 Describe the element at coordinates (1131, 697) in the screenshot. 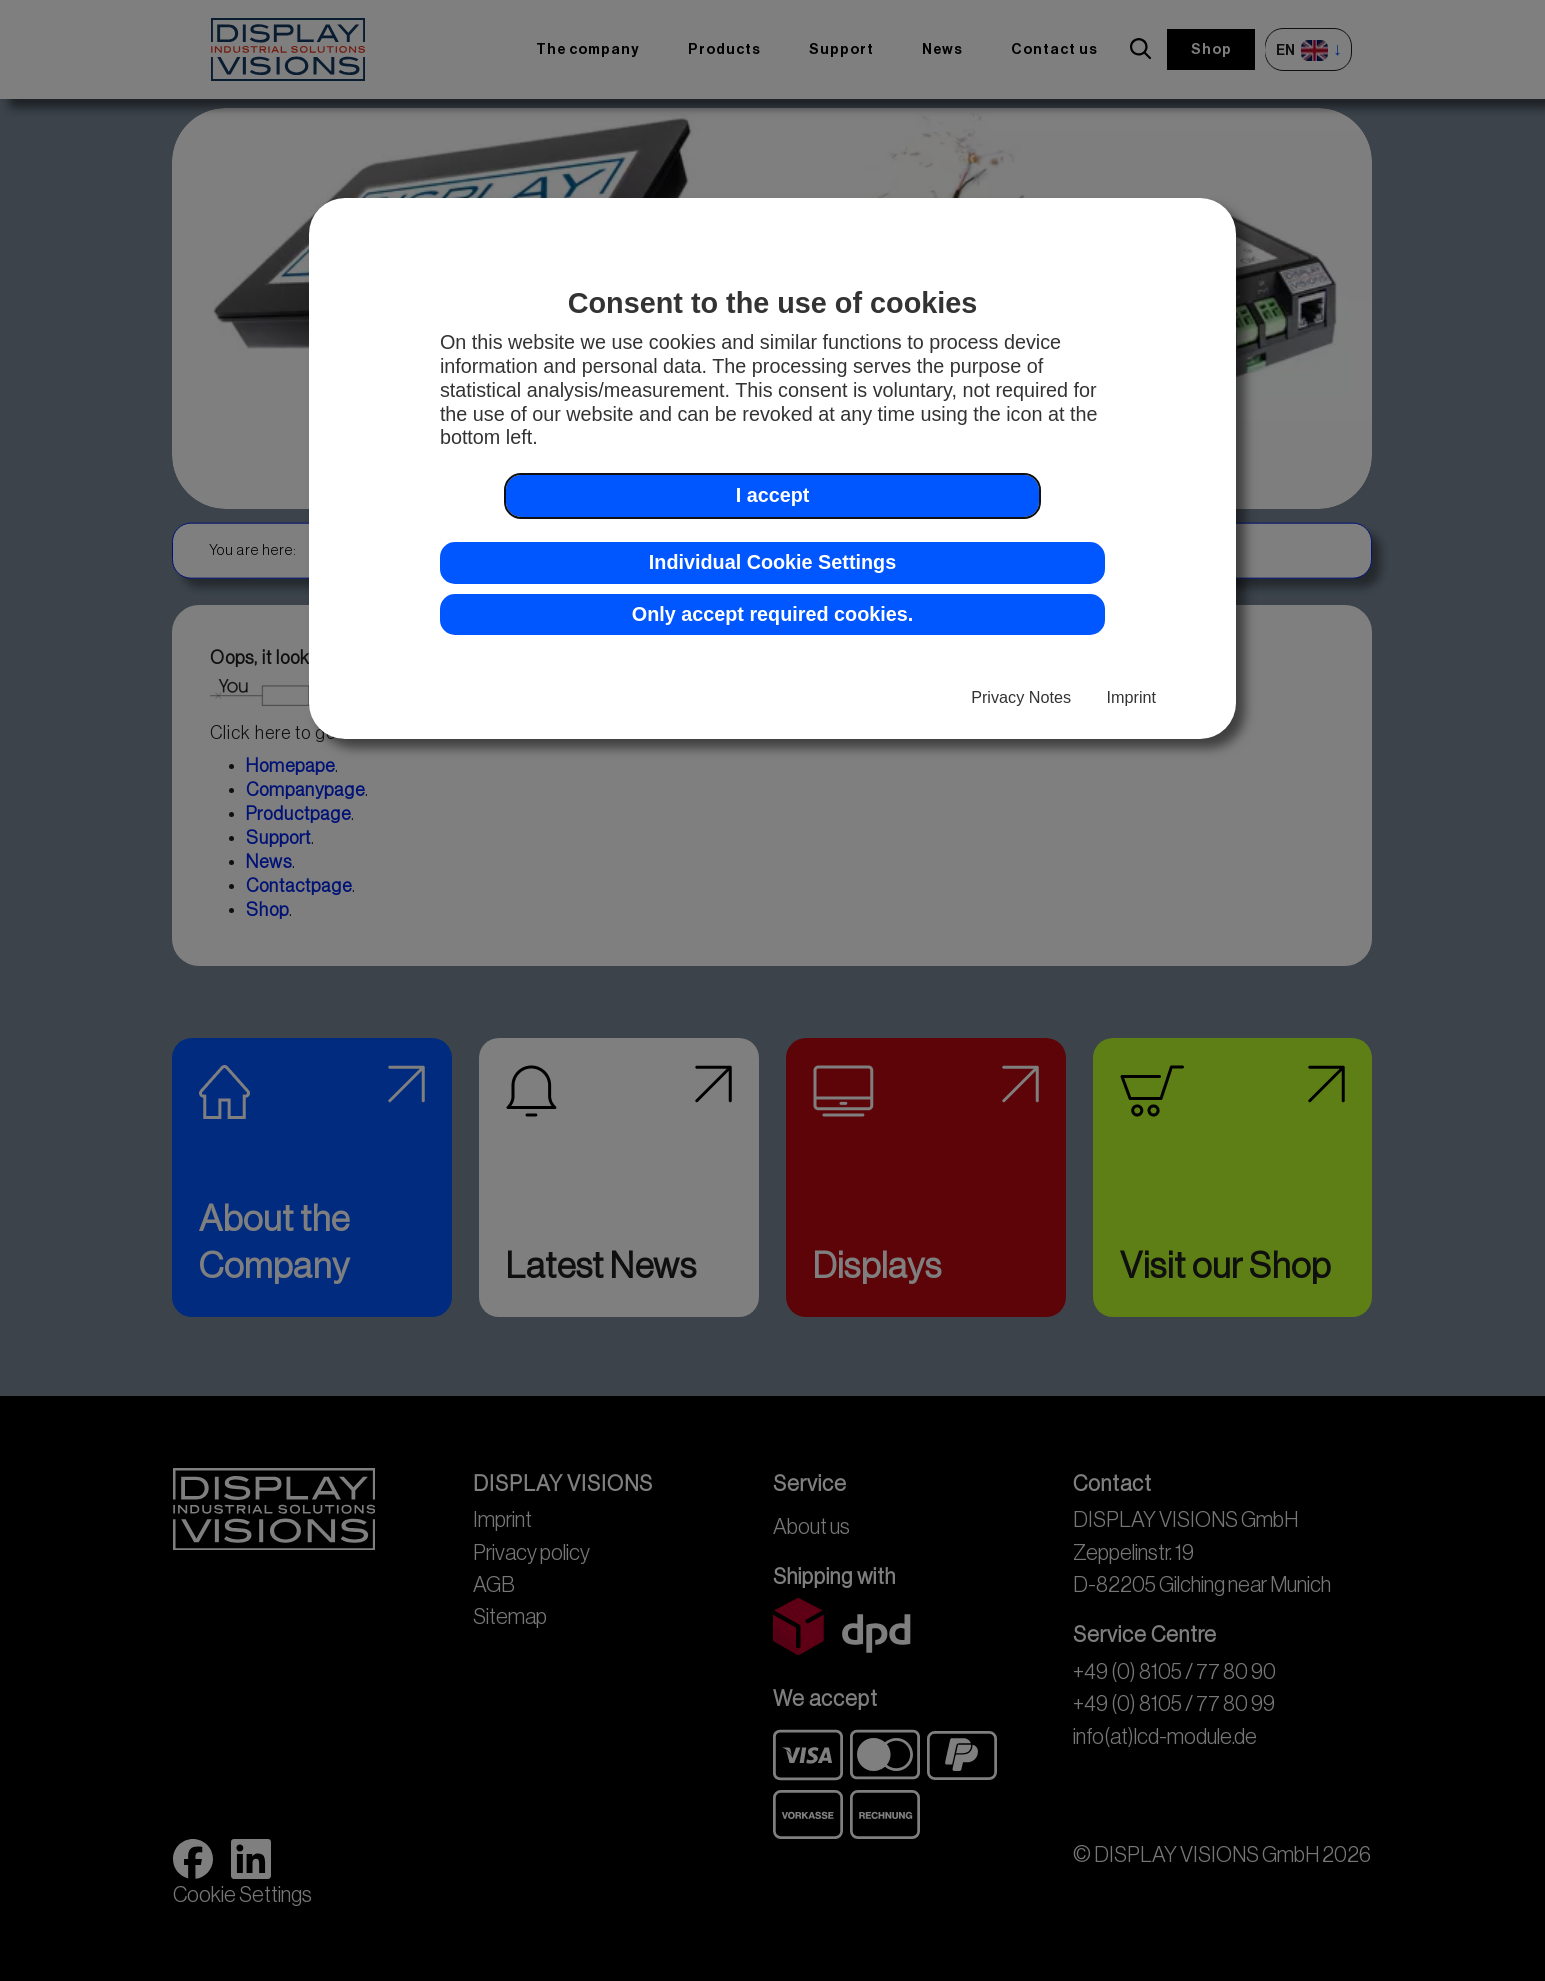

I see `Imprint` at that location.